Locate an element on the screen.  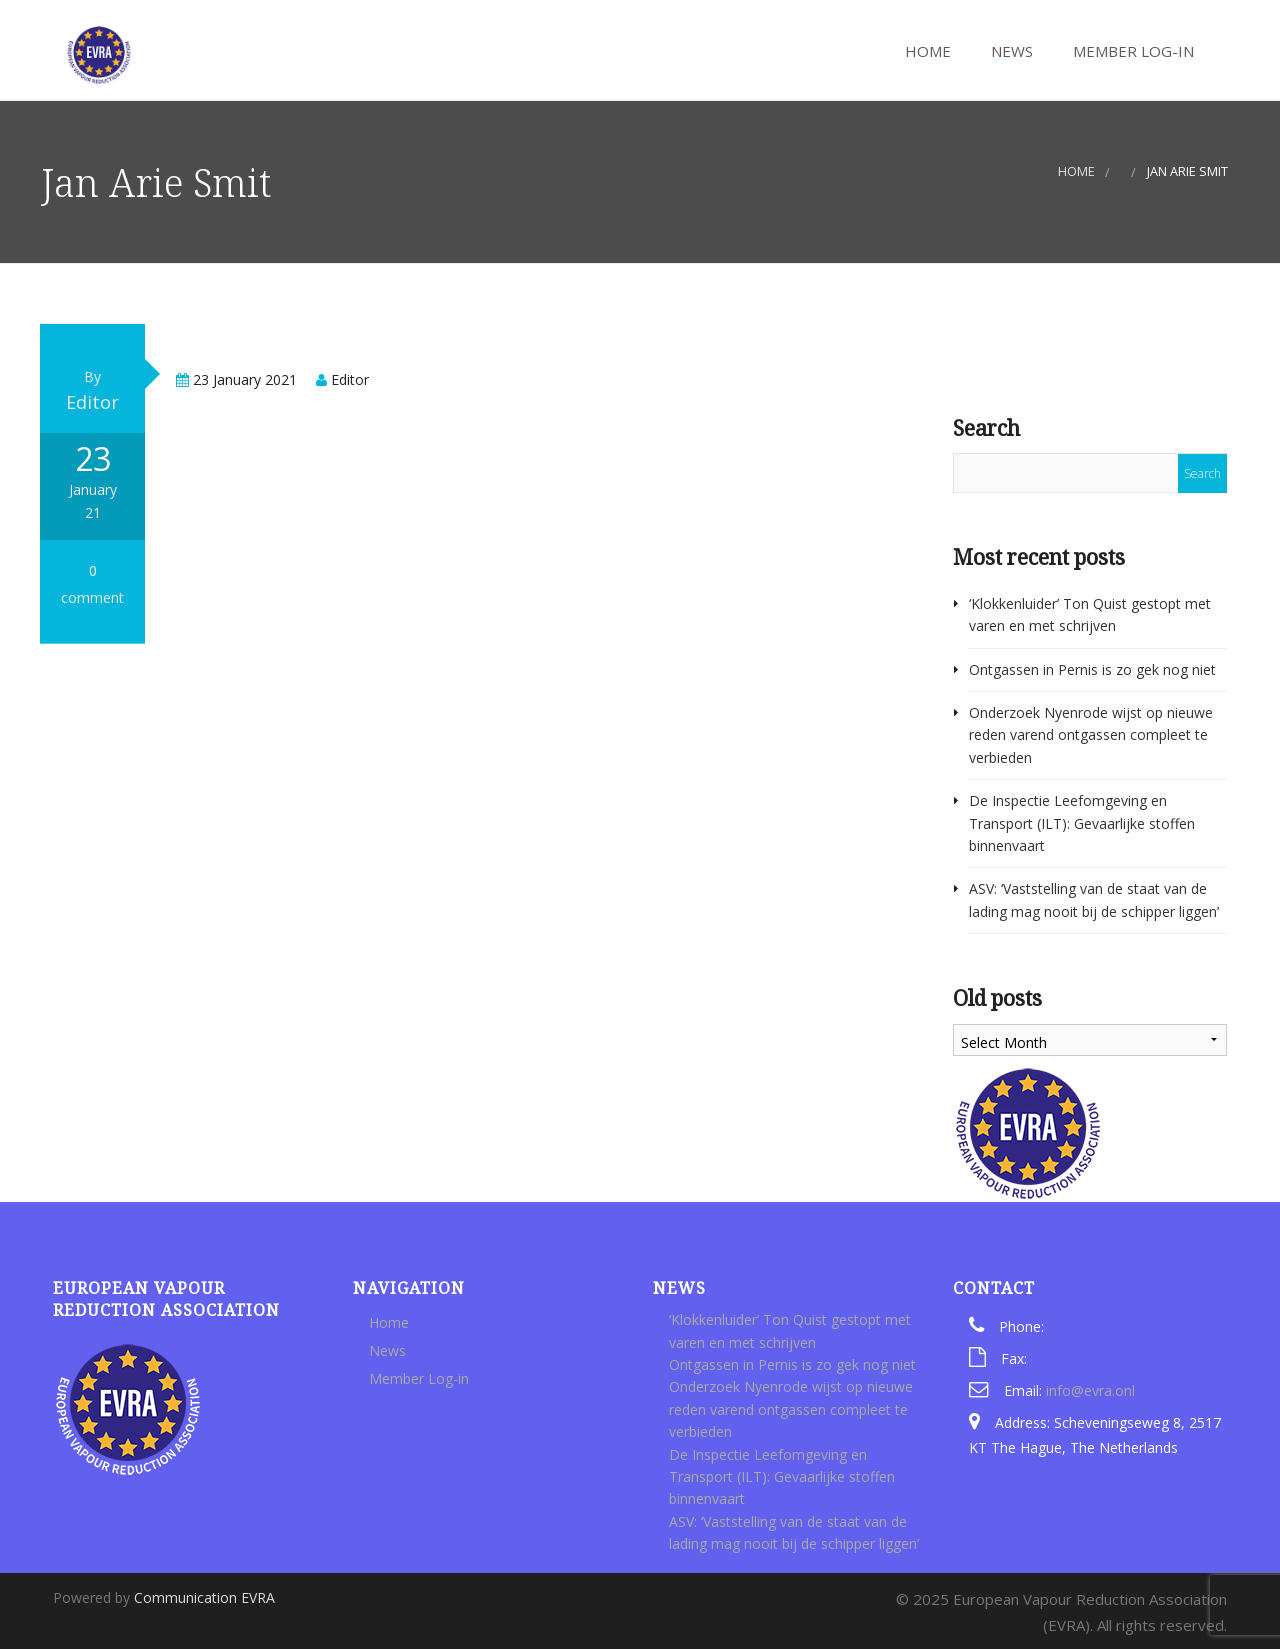
info@evra.onl is located at coordinates (1090, 1390).